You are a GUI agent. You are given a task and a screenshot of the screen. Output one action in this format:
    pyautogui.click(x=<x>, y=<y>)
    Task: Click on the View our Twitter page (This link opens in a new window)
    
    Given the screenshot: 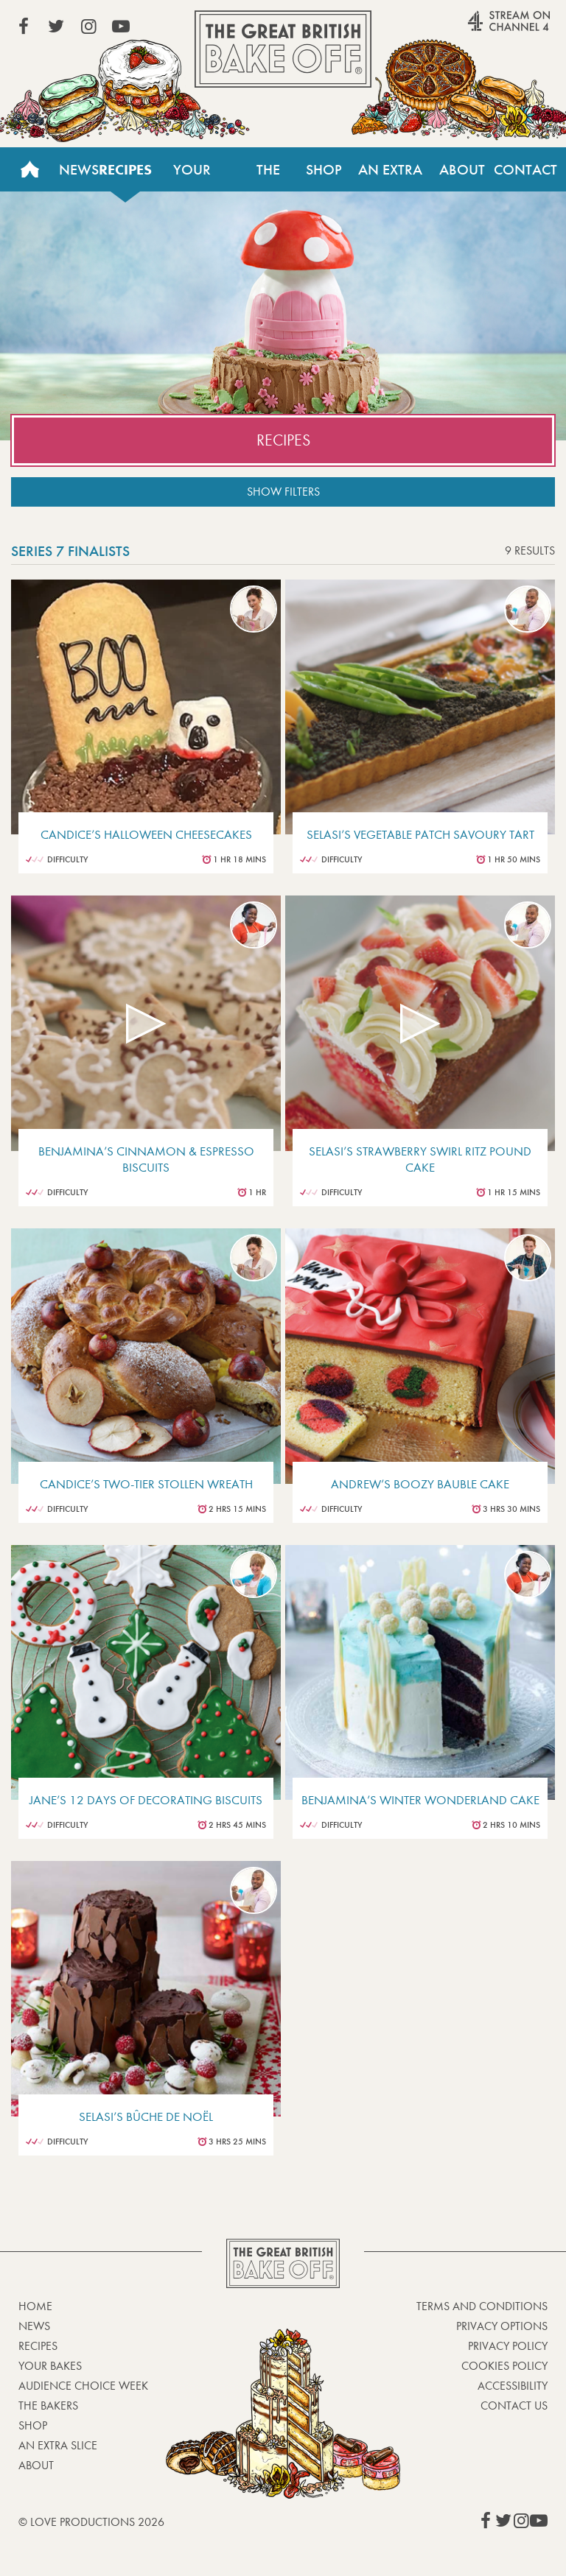 What is the action you would take?
    pyautogui.click(x=56, y=26)
    